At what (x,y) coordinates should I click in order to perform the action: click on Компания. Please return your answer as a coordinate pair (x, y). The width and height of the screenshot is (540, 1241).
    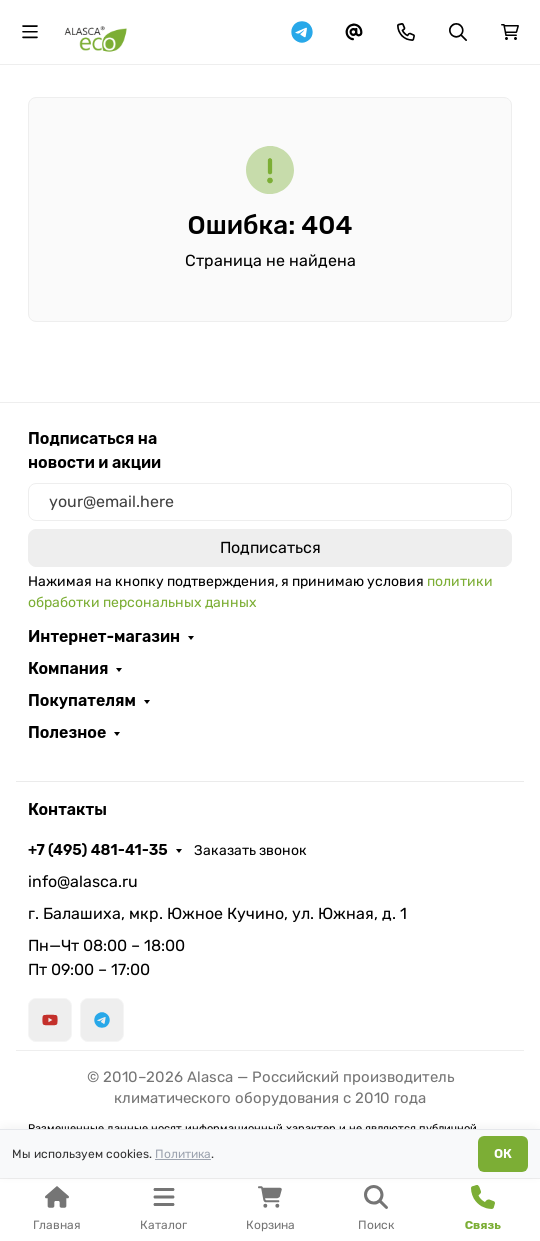
    Looking at the image, I should click on (68, 669).